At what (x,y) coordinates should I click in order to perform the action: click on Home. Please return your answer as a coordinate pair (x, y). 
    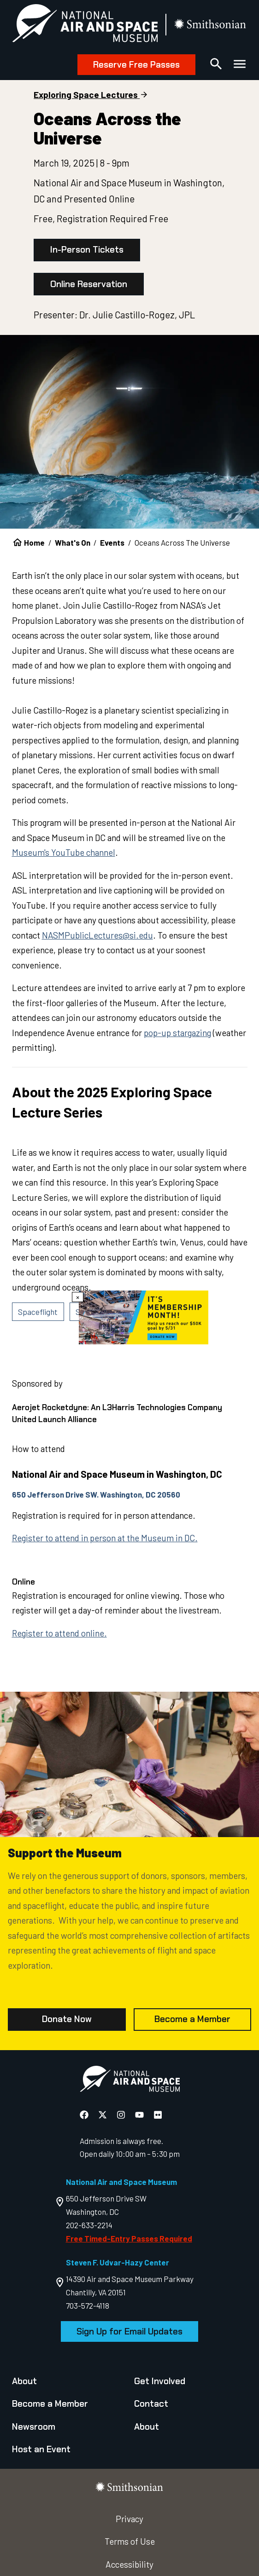
    Looking at the image, I should click on (34, 542).